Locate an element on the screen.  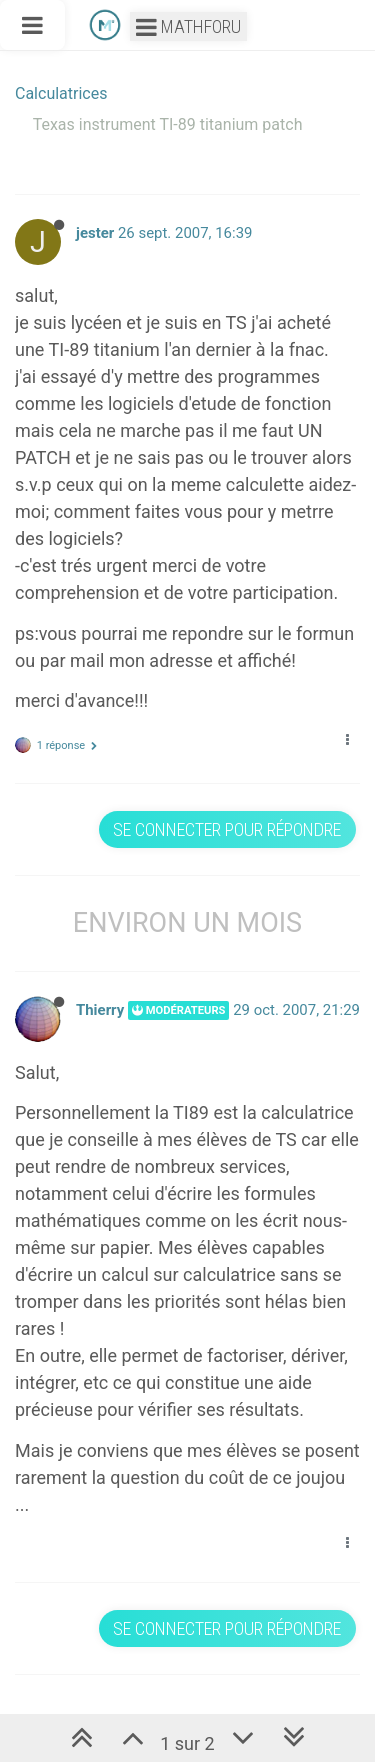
Se connecter pour répondre is located at coordinates (227, 829).